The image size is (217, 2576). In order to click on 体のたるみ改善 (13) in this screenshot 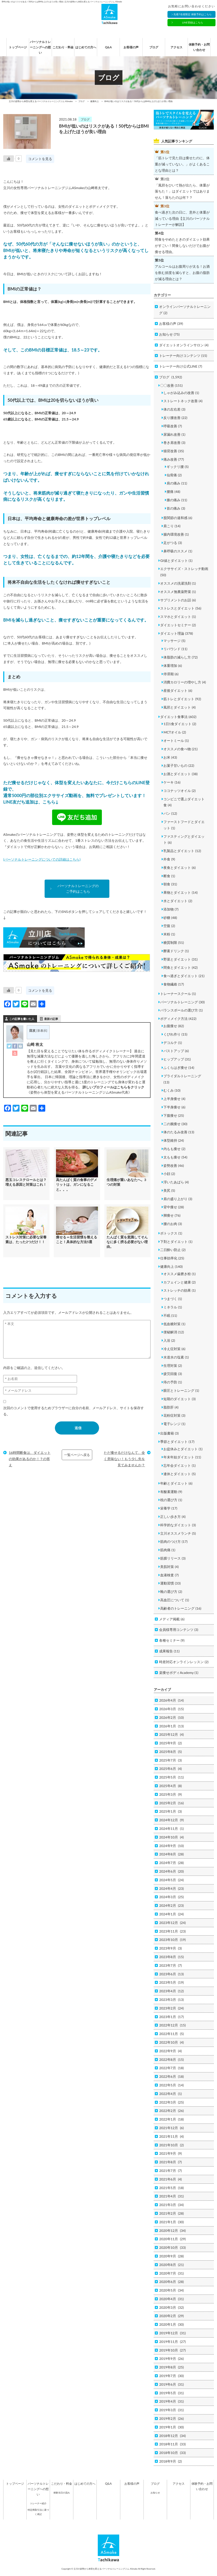, I will do `click(178, 1137)`.